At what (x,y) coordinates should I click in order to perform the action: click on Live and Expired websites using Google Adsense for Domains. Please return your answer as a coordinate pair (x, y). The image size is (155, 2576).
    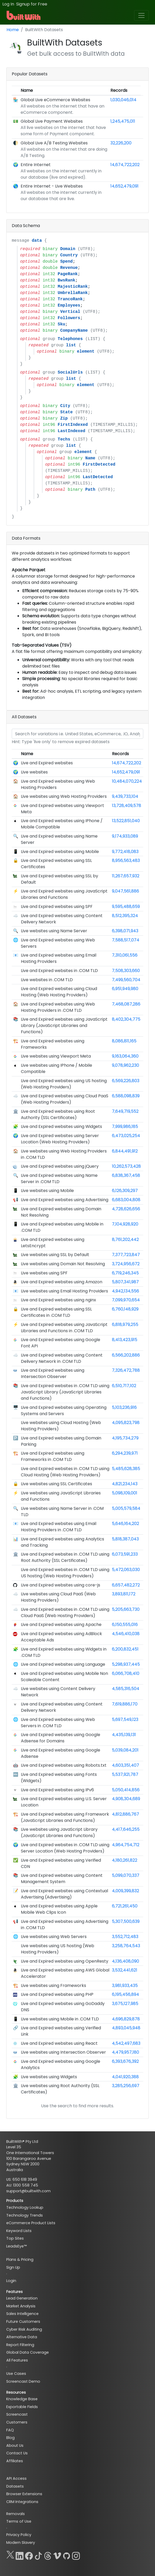
    Looking at the image, I should click on (60, 1738).